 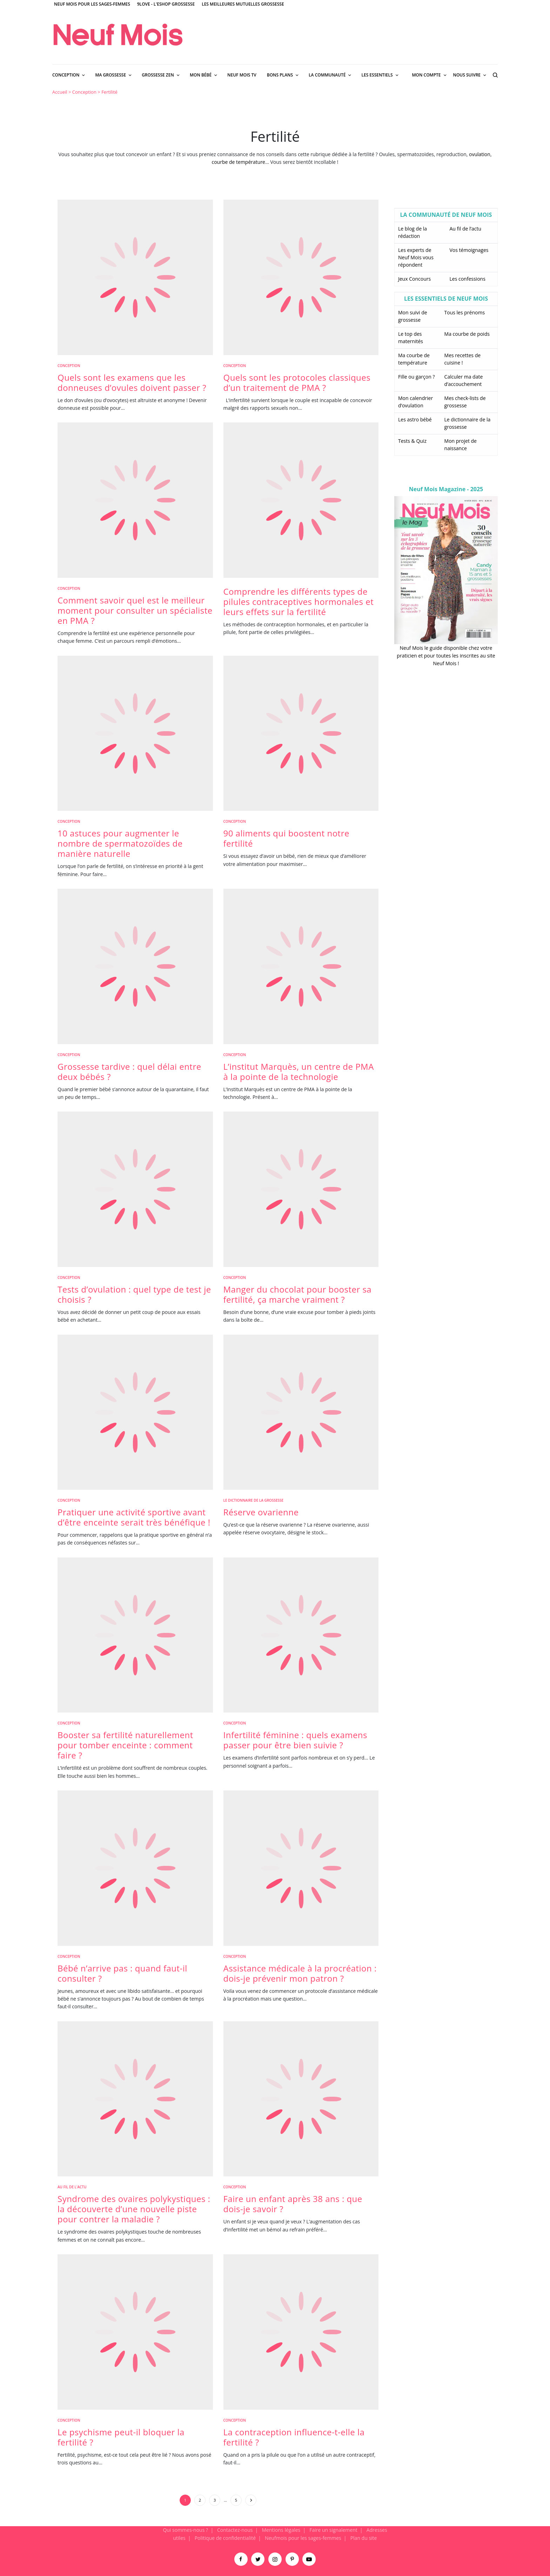 I want to click on Conception, so click(x=84, y=92).